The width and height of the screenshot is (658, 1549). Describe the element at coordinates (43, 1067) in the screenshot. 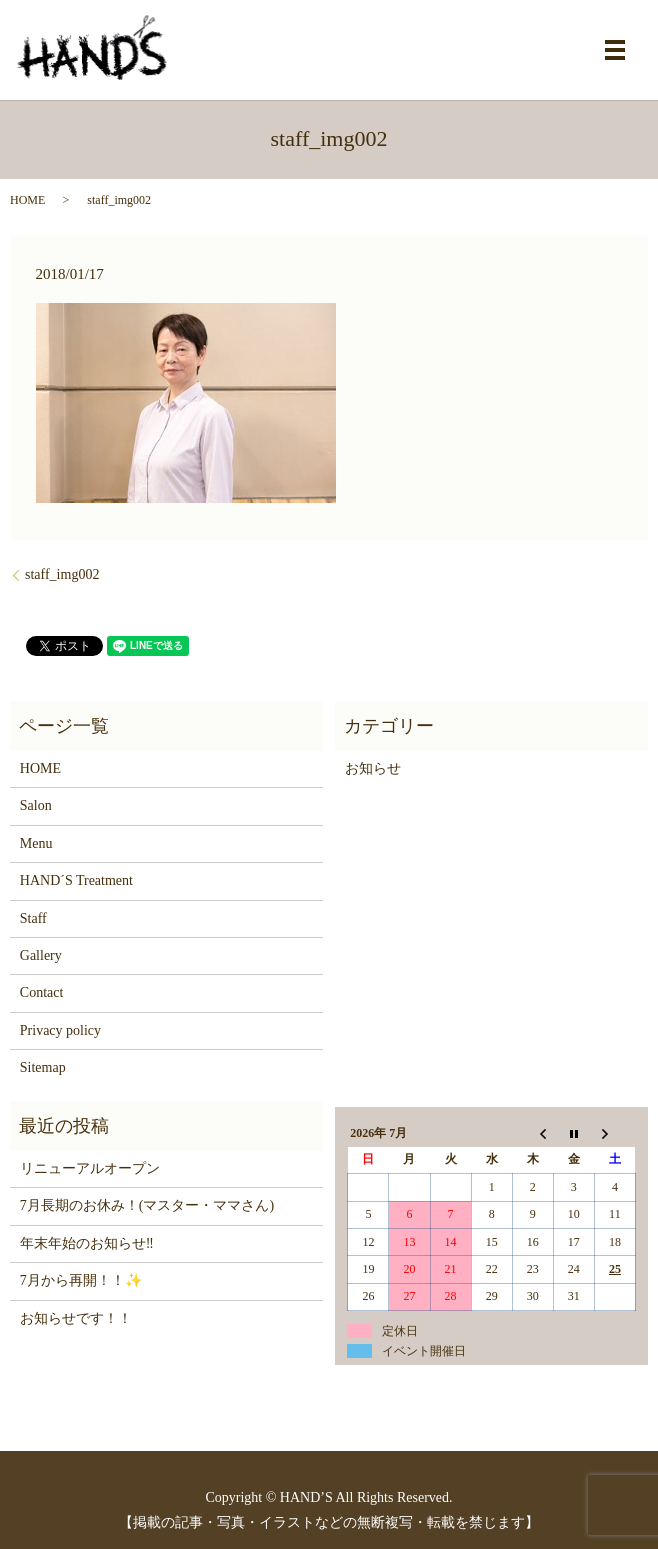

I see `Sitemap` at that location.